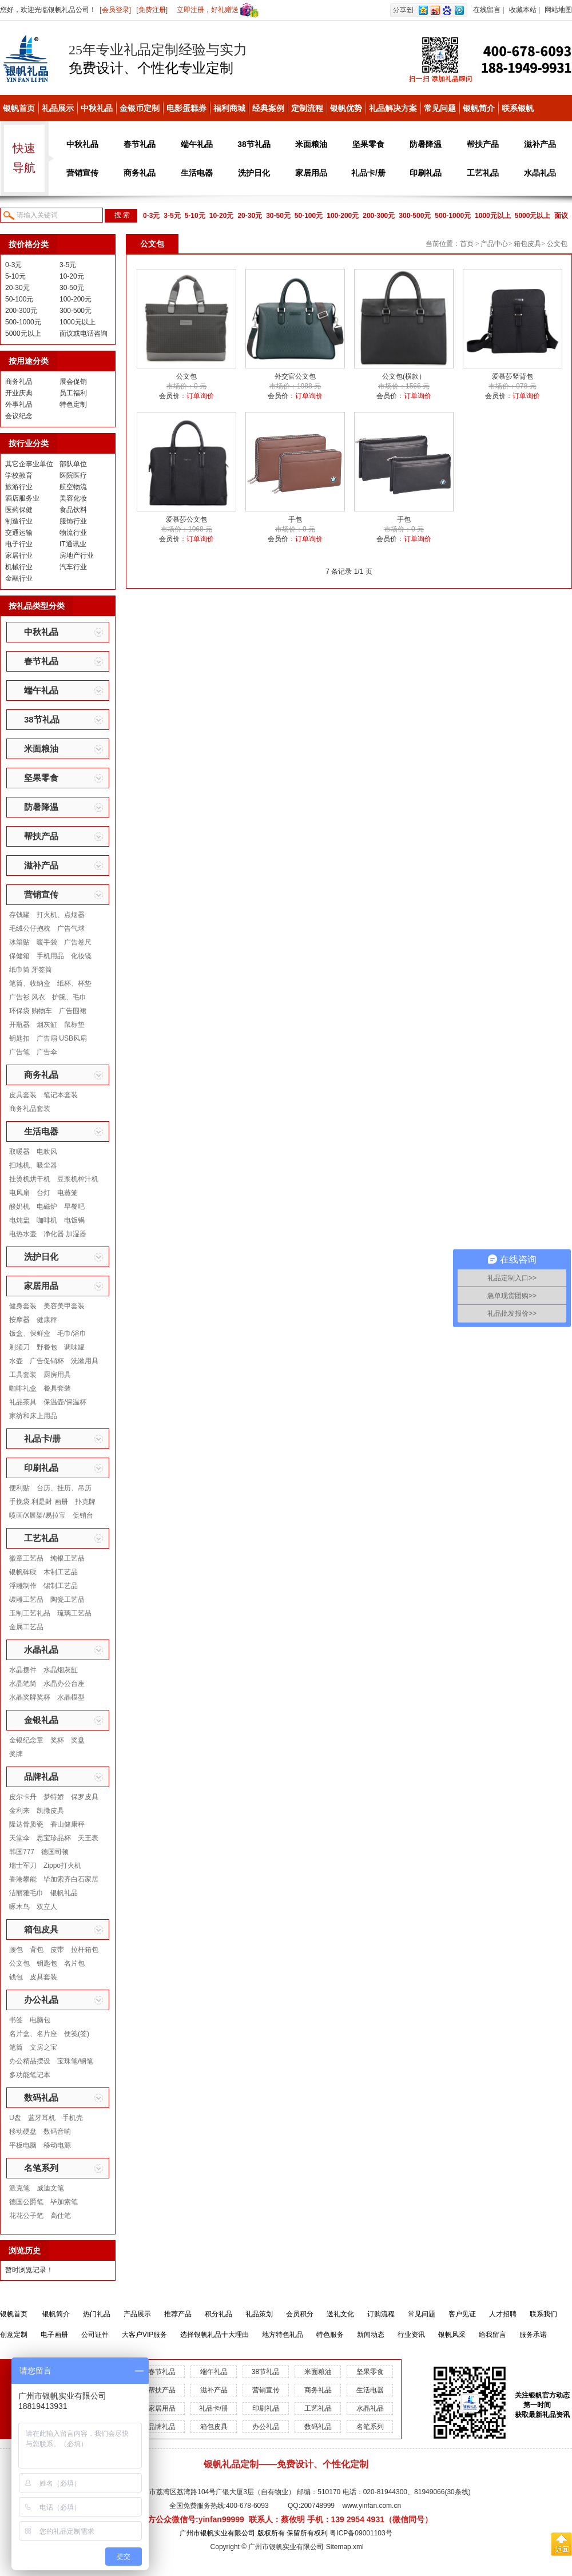 Image resolution: width=572 pixels, height=2576 pixels. I want to click on 美容美甲套装, so click(64, 1306).